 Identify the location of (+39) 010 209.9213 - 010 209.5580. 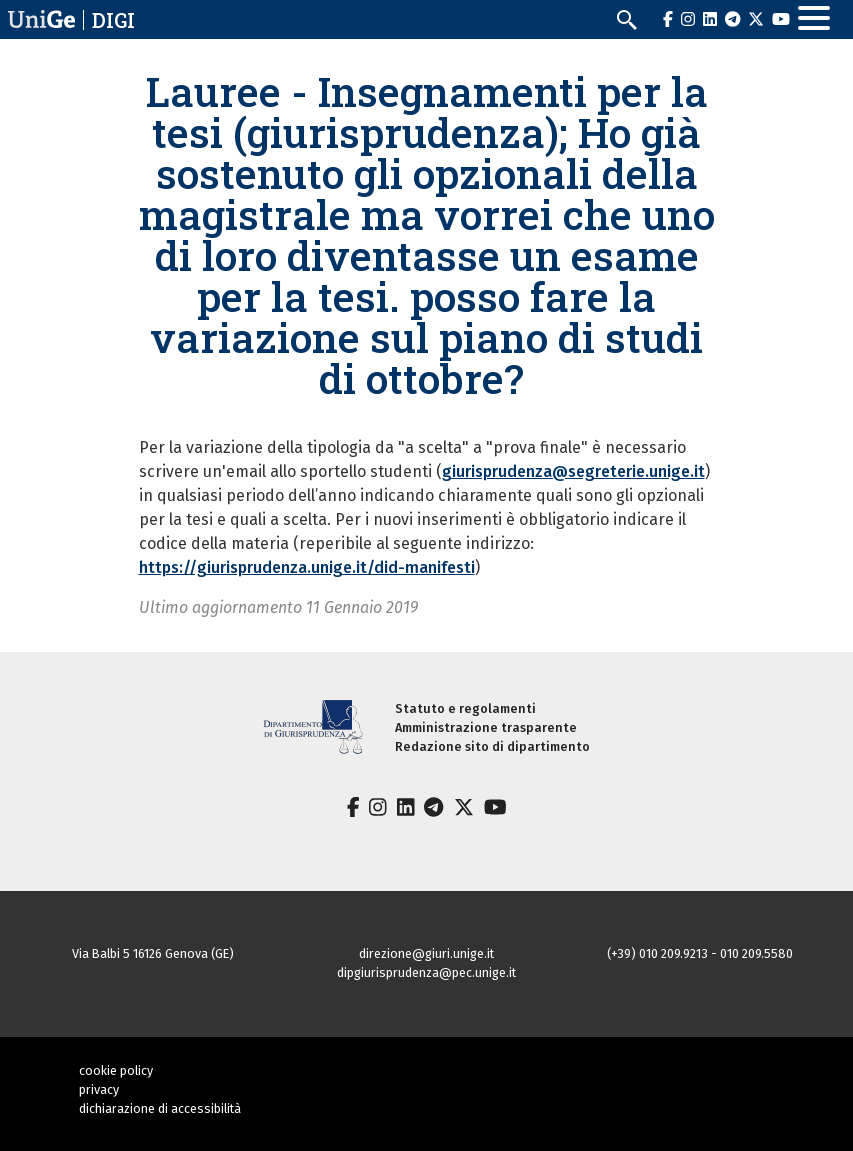
(700, 953).